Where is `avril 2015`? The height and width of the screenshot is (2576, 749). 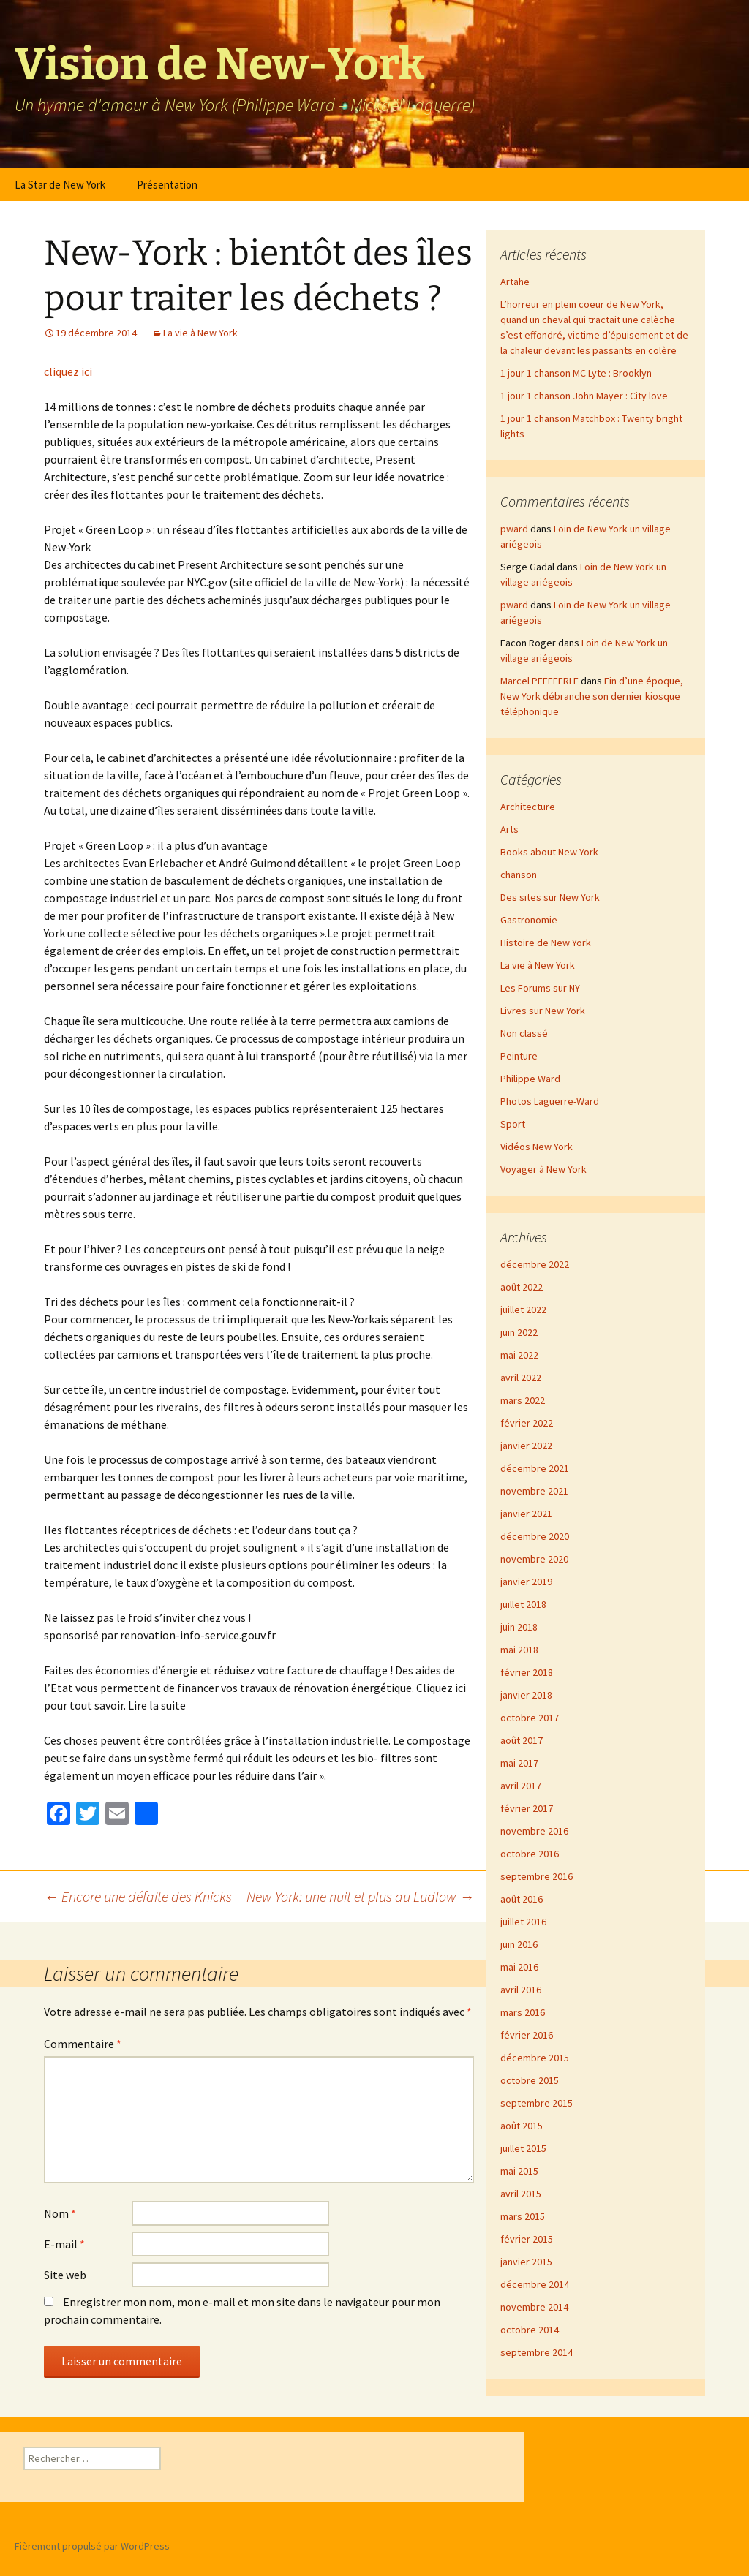 avril 2015 is located at coordinates (520, 2193).